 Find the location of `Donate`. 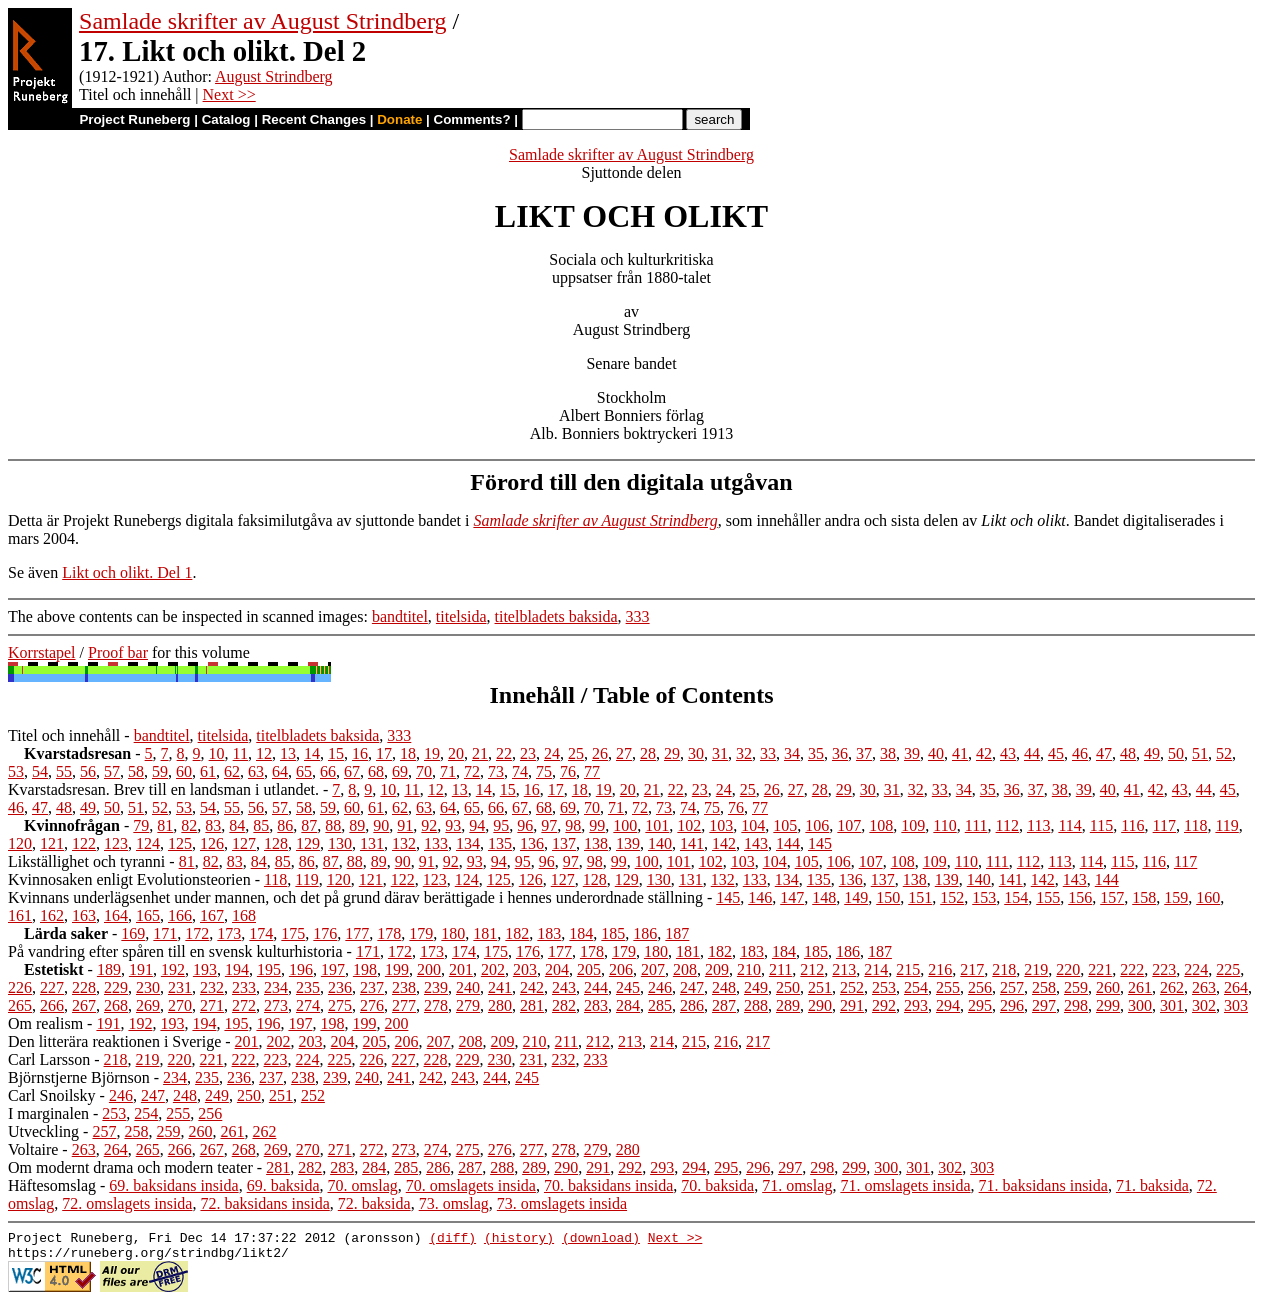

Donate is located at coordinates (399, 119).